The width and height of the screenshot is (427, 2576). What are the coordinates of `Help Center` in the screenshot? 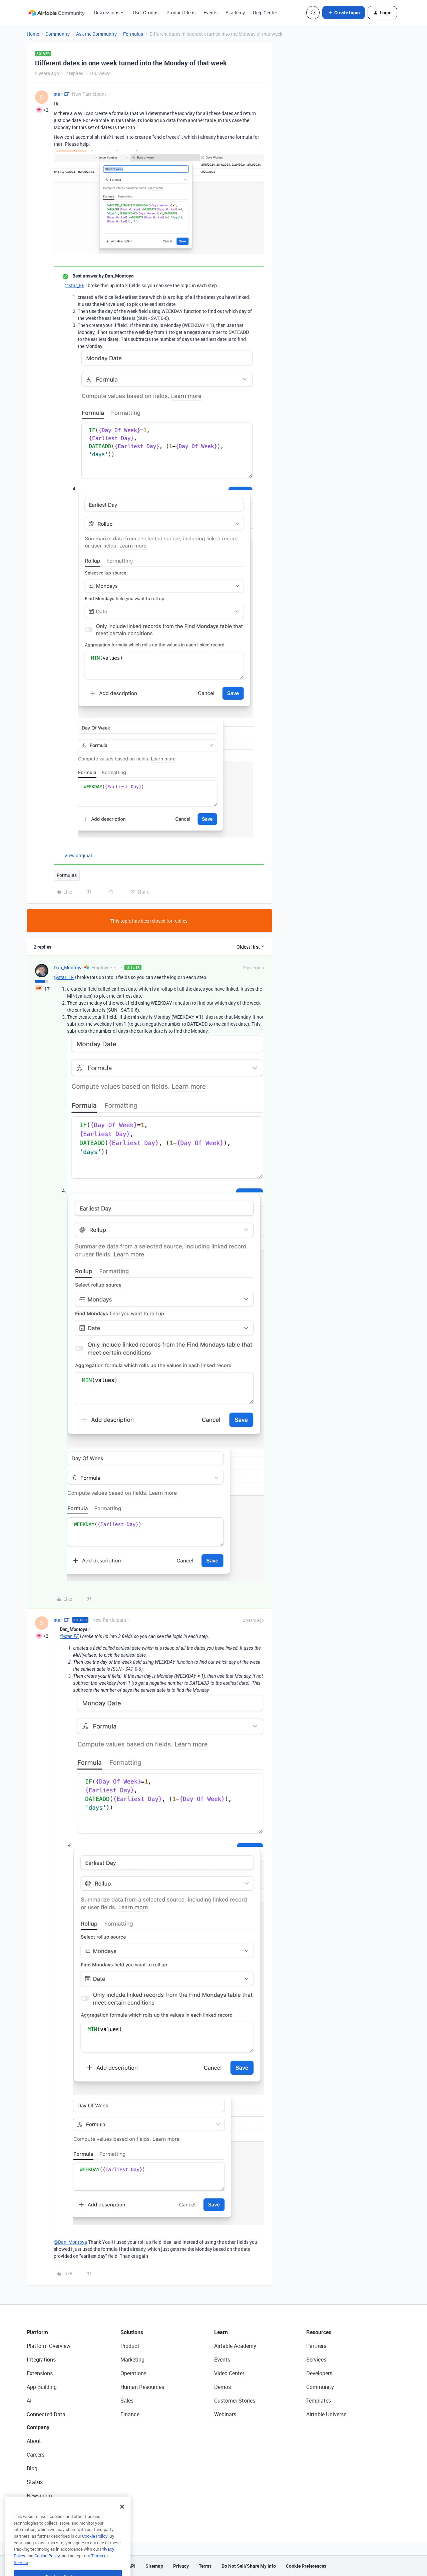 It's located at (265, 12).